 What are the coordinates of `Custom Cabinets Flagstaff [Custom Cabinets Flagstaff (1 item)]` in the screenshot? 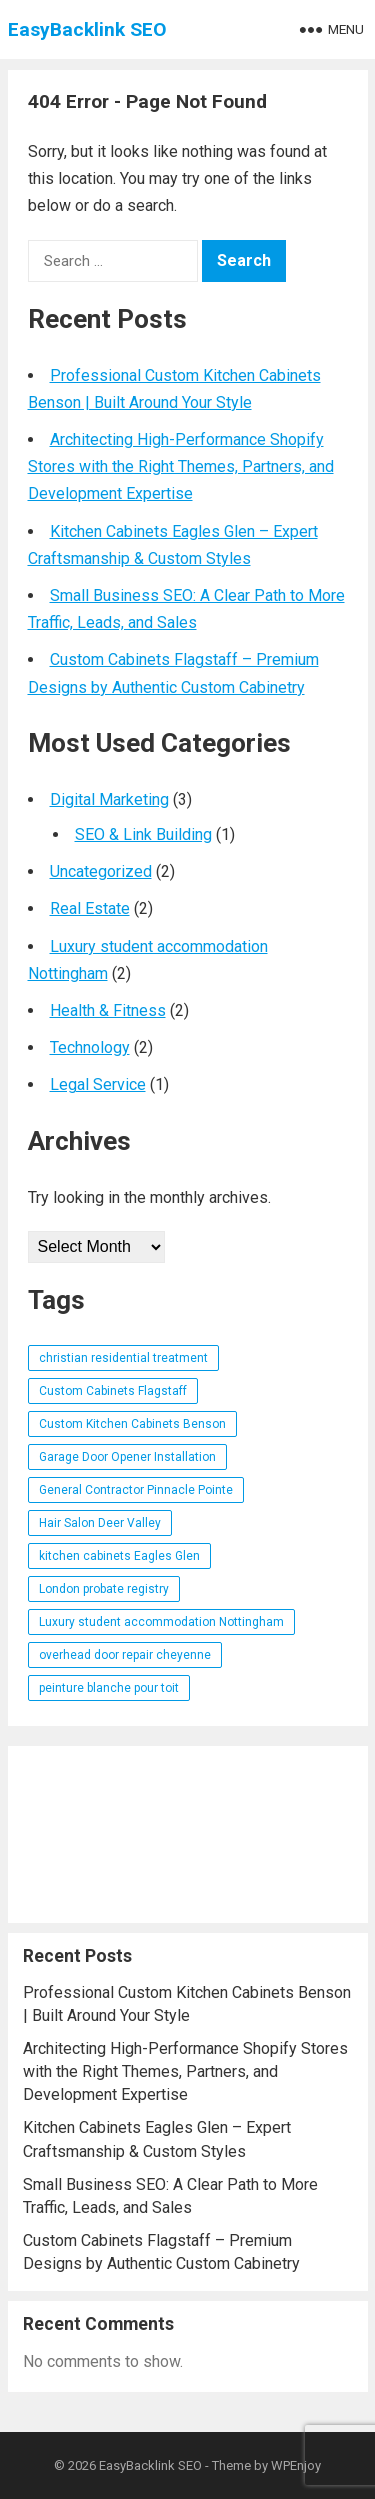 It's located at (113, 1391).